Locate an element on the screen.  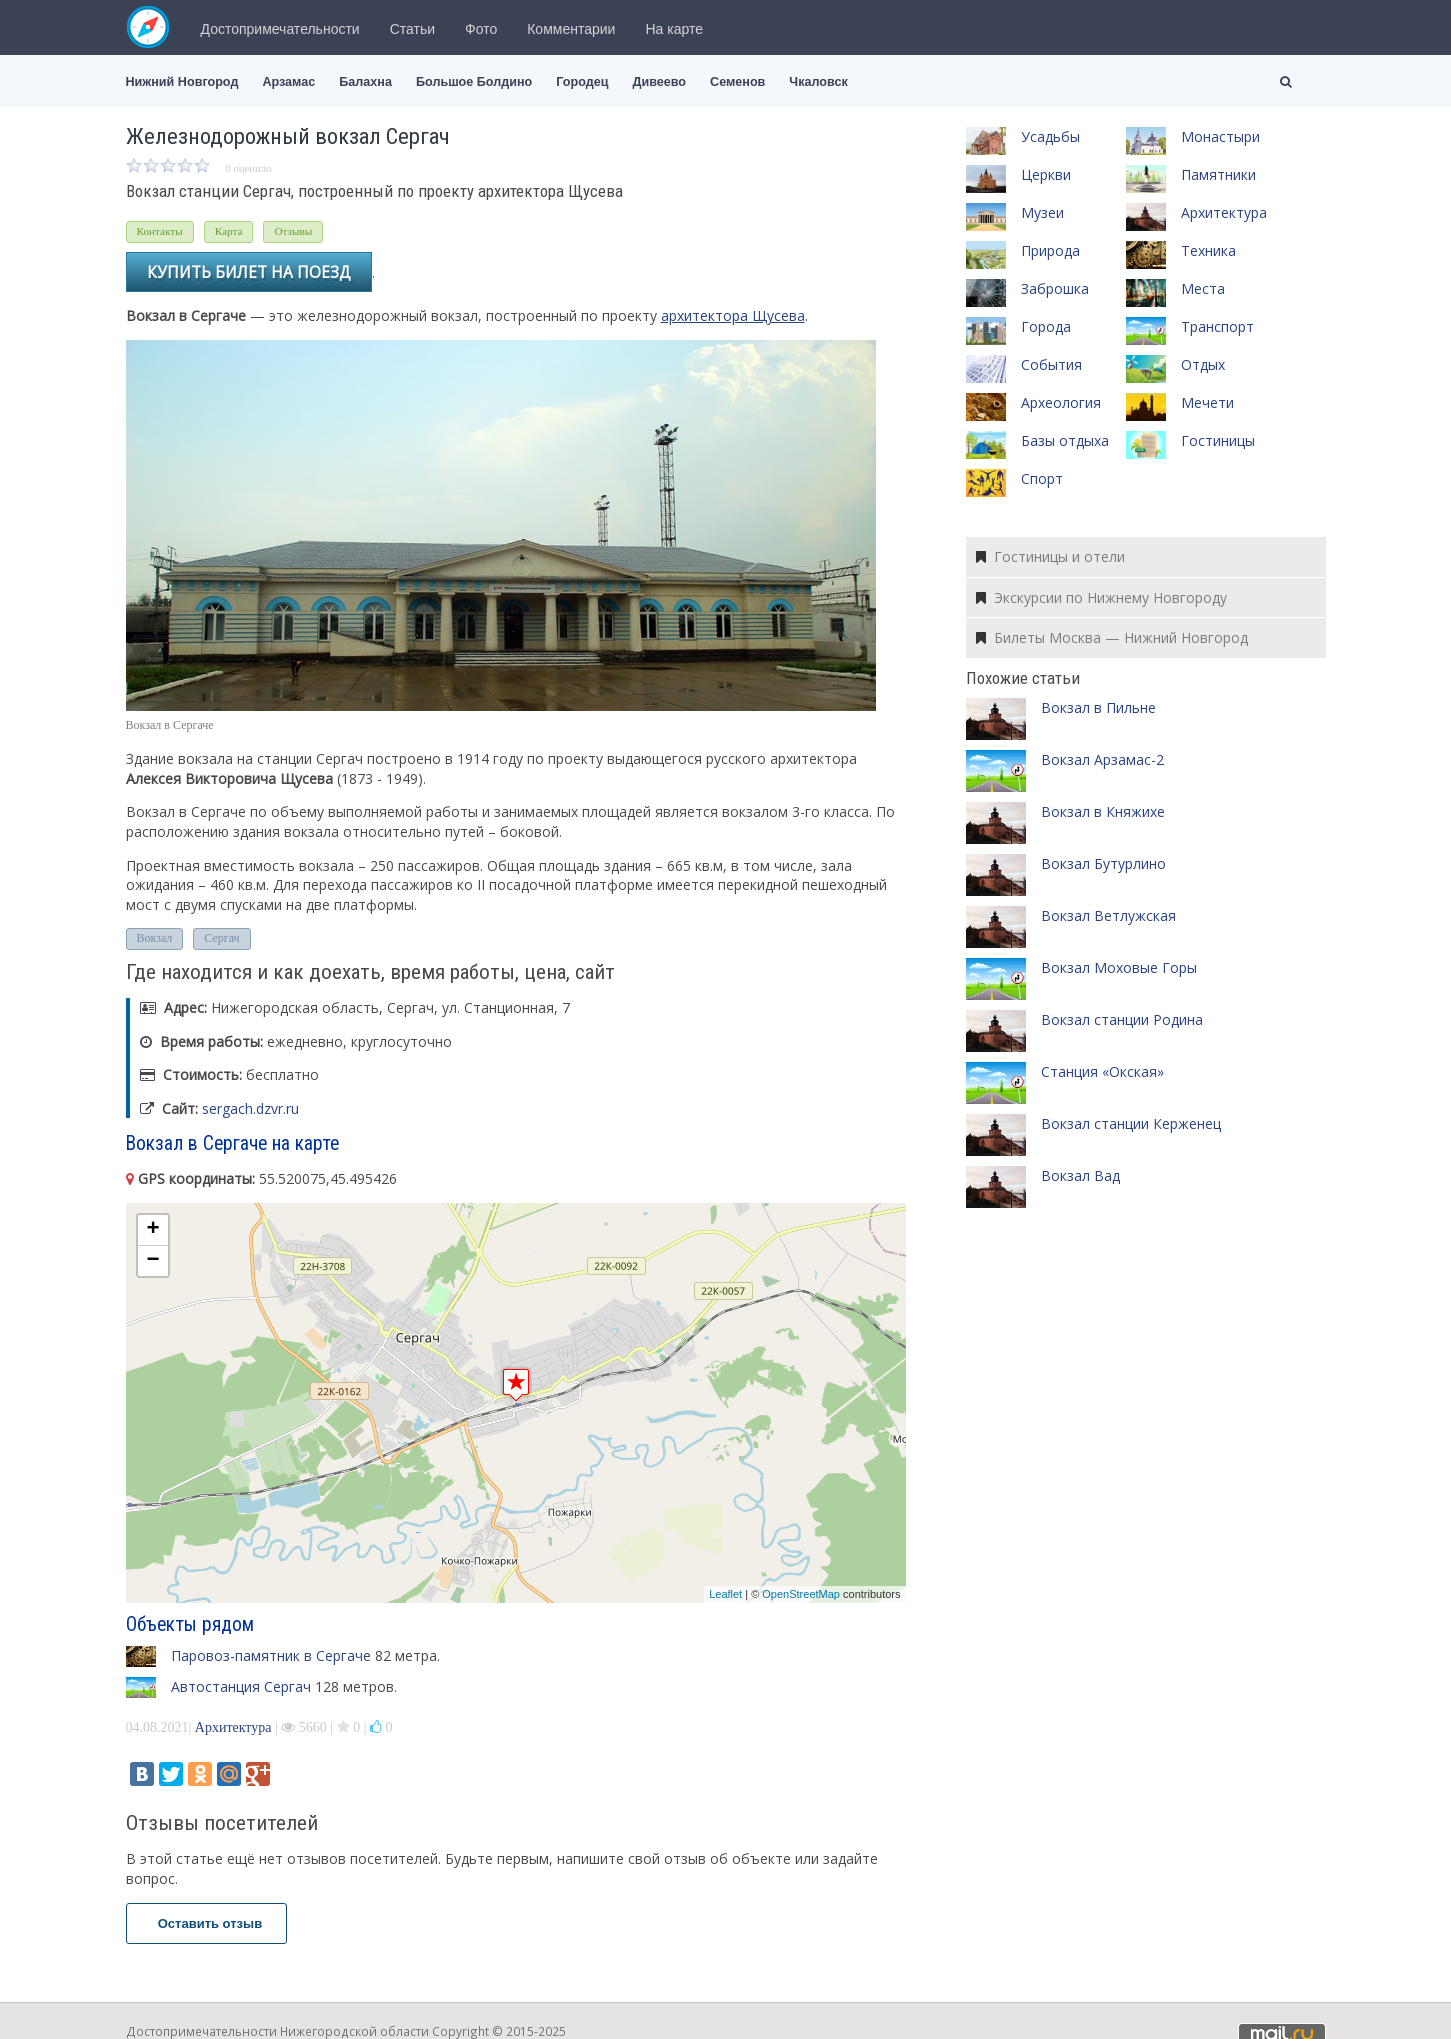
Дивеево is located at coordinates (659, 82).